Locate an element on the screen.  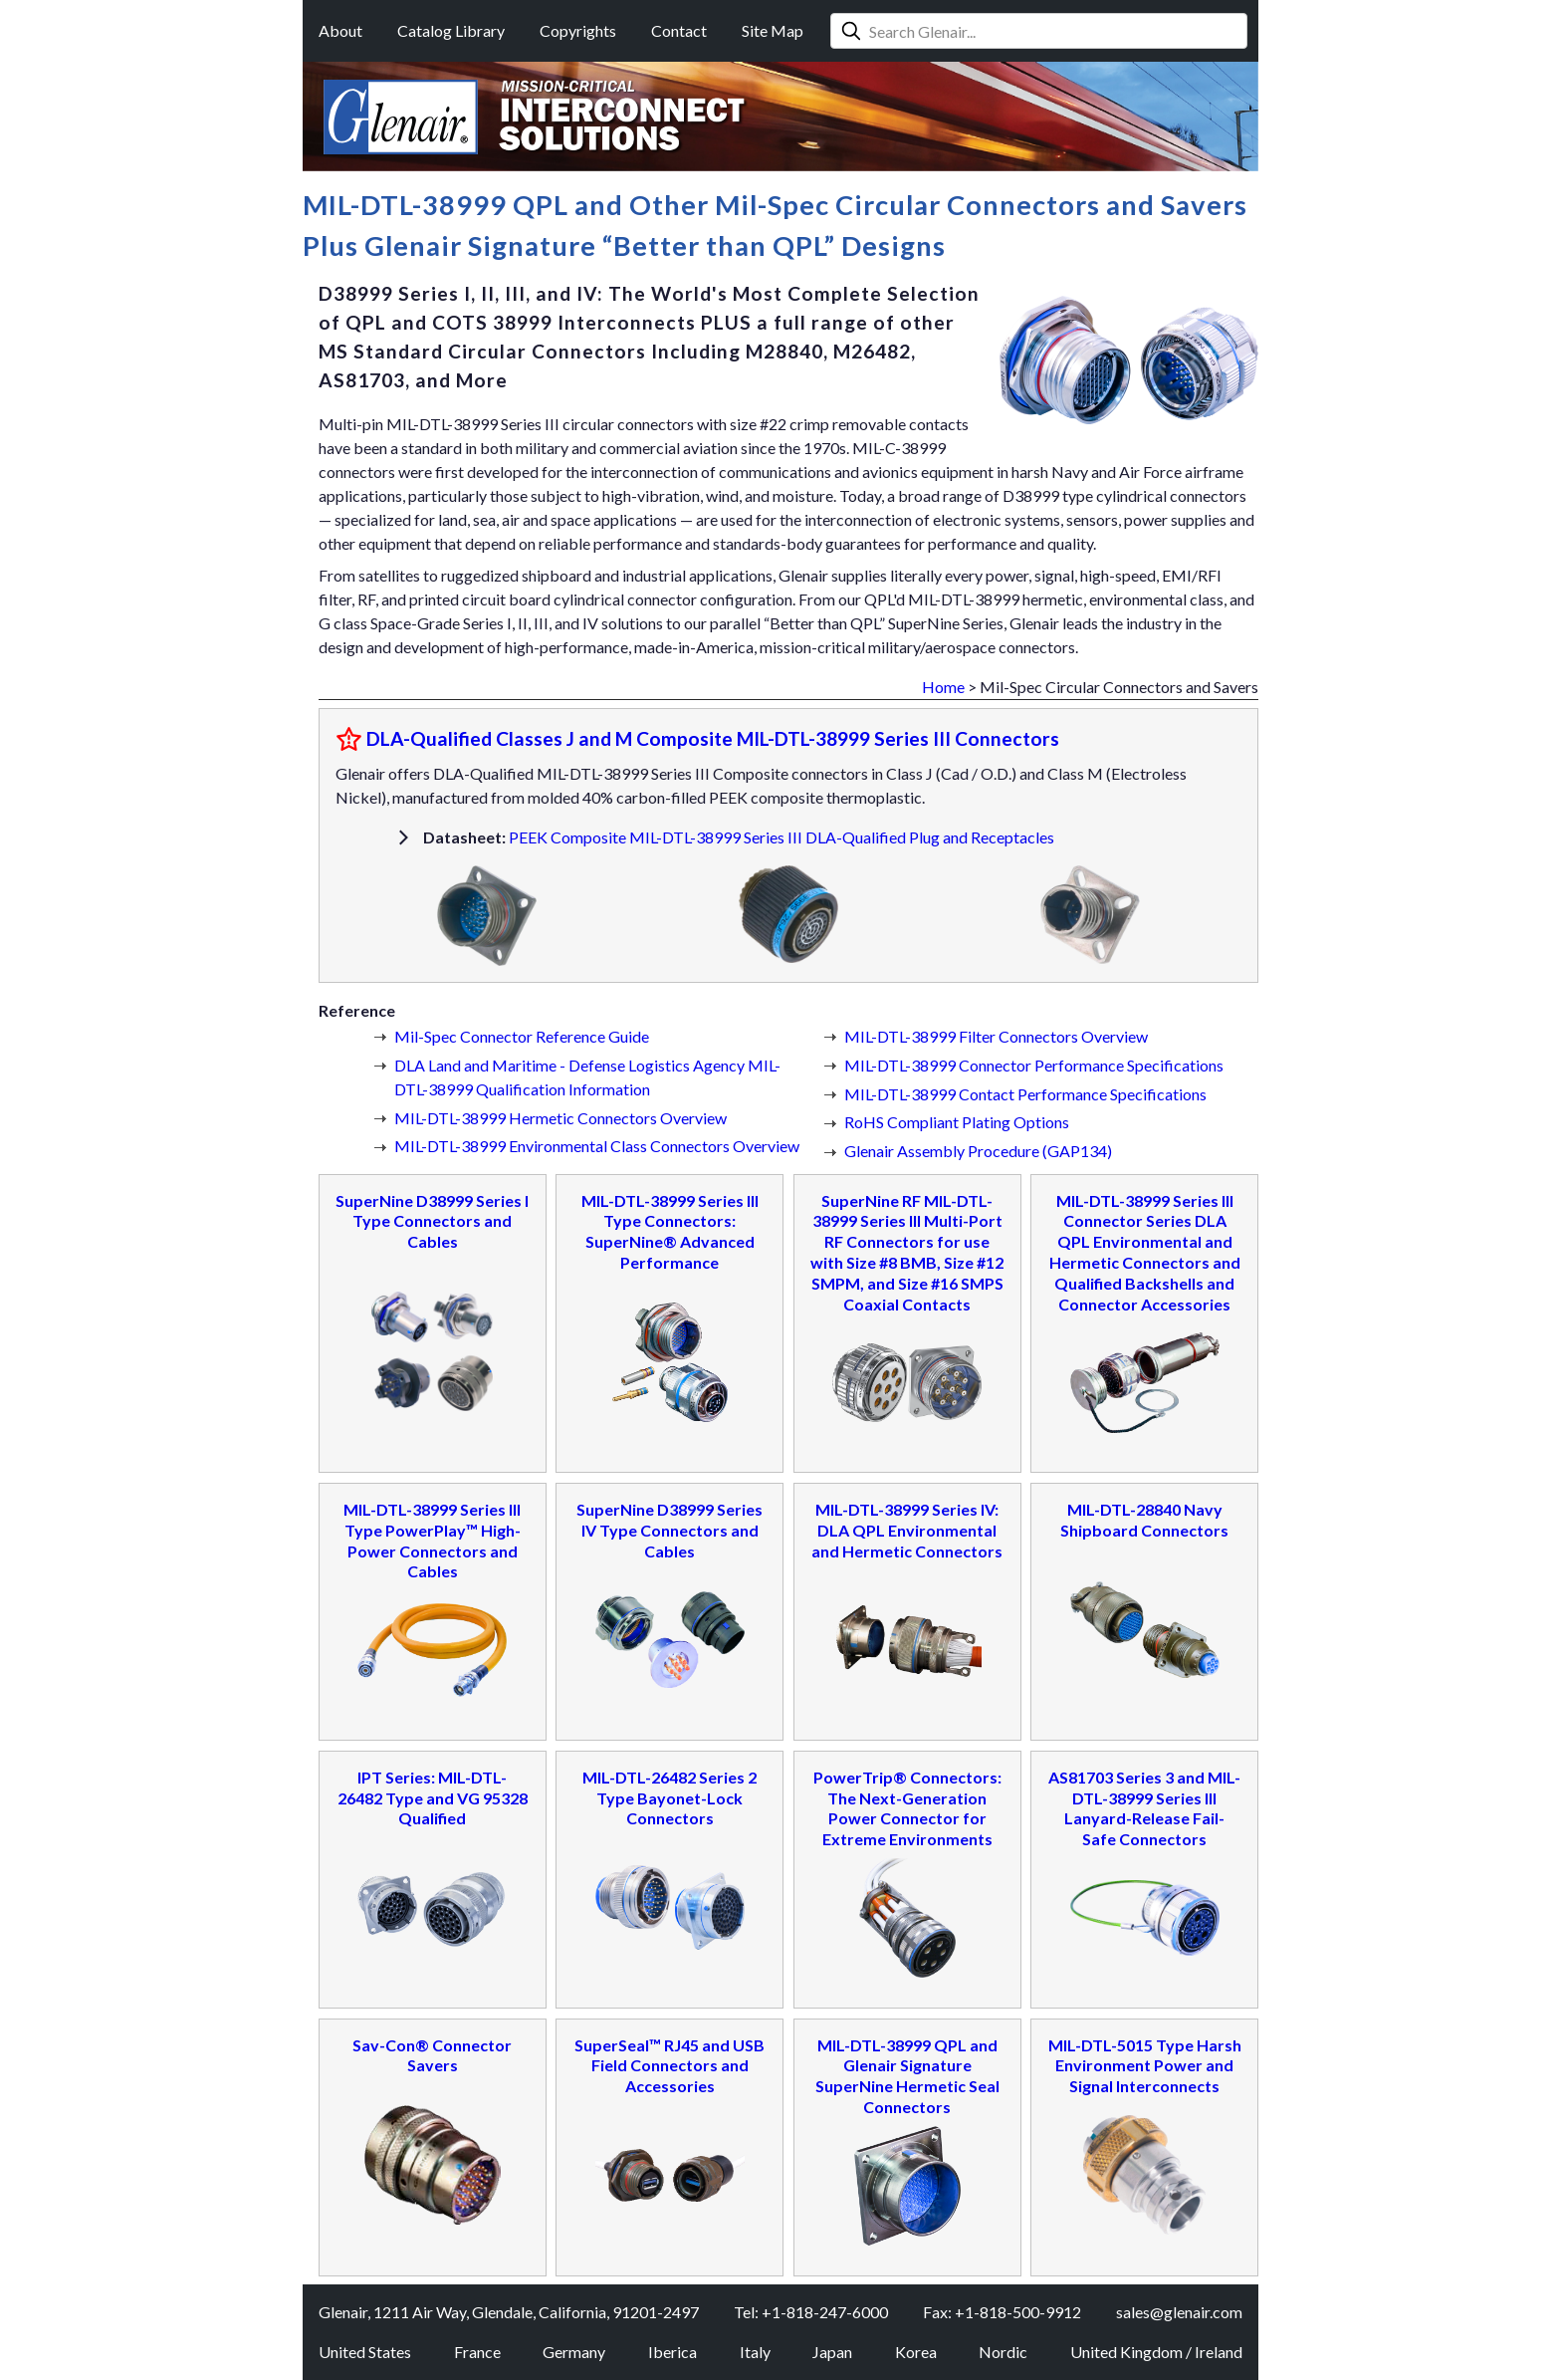
United States is located at coordinates (365, 2351).